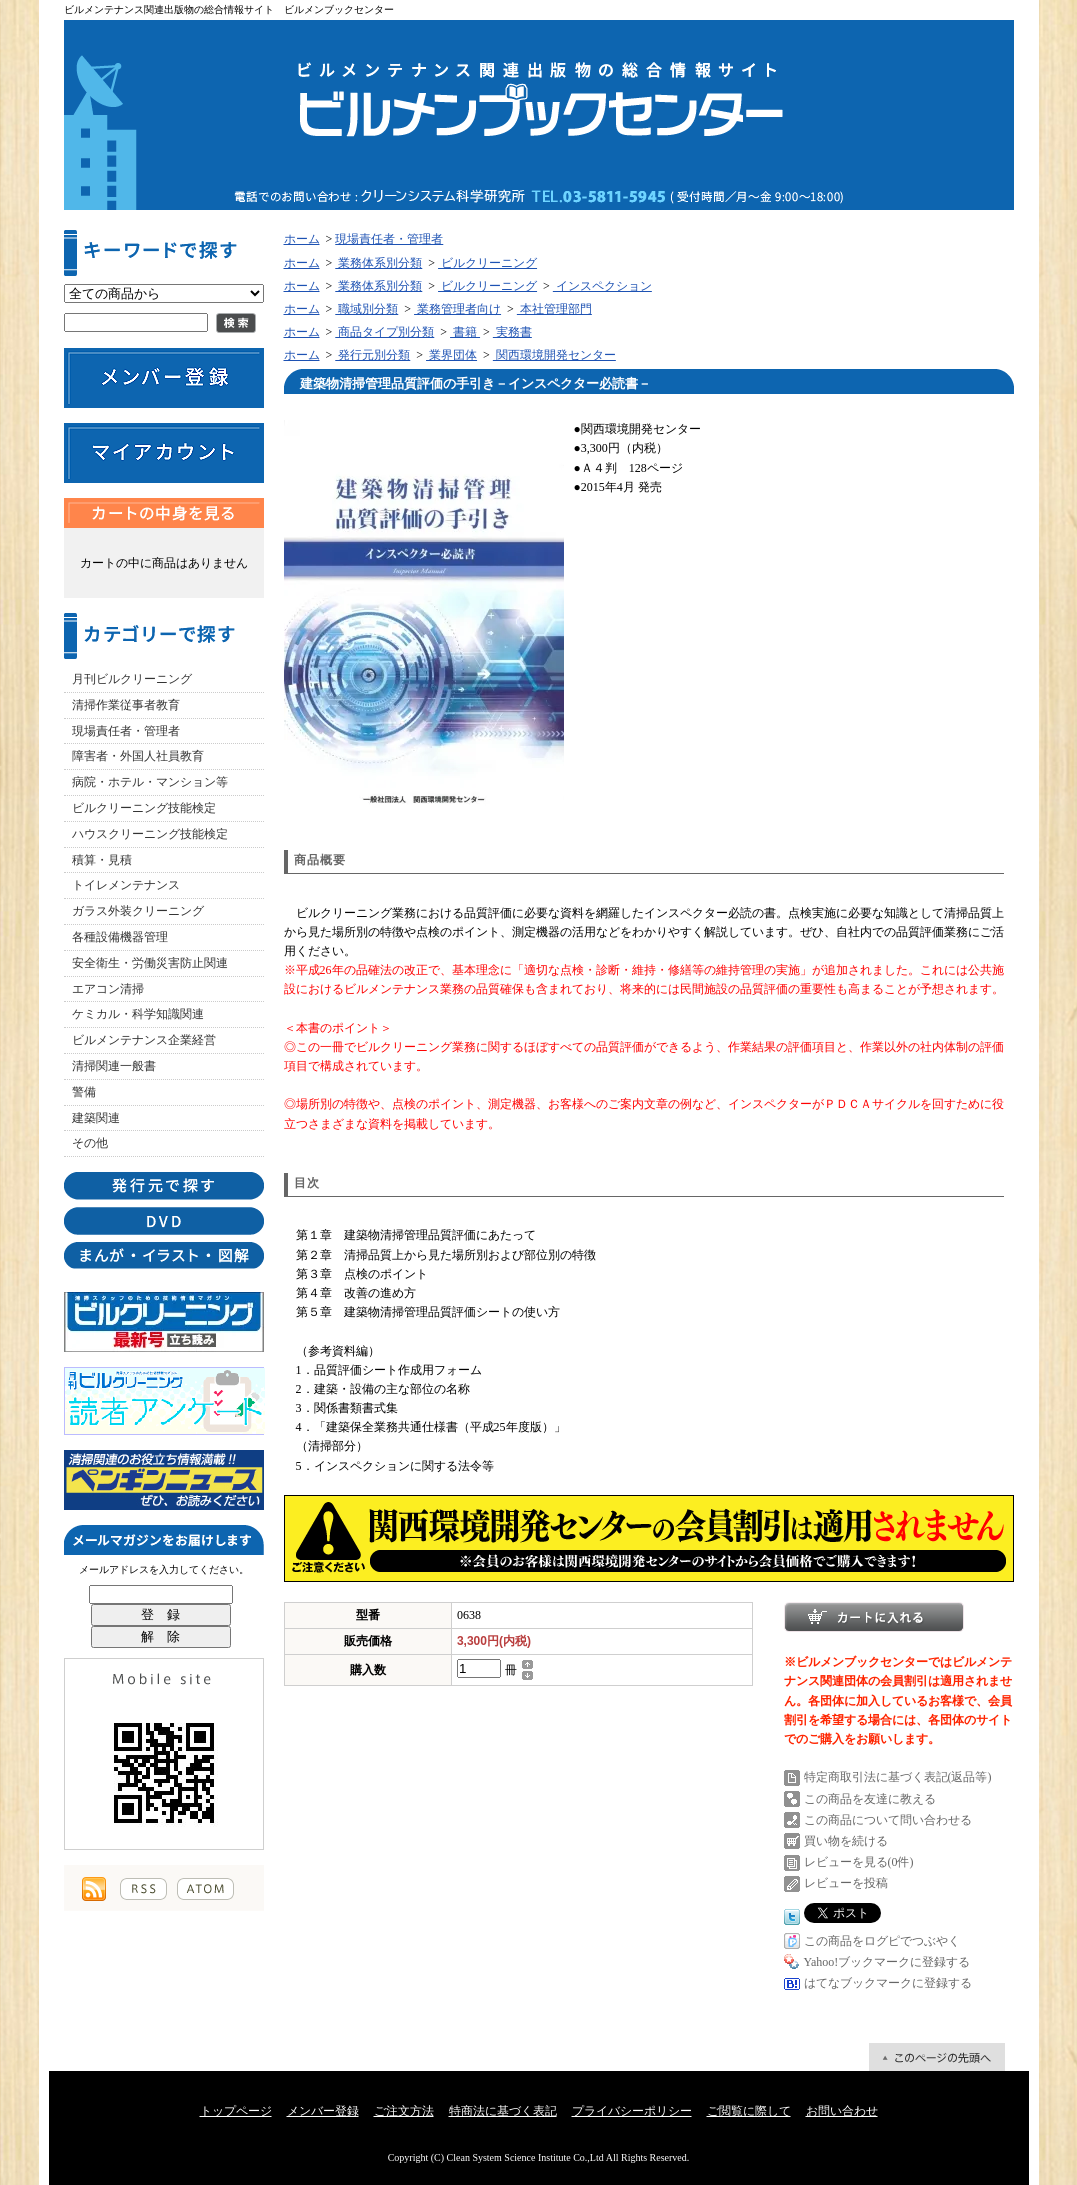 The height and width of the screenshot is (2185, 1077). What do you see at coordinates (144, 808) in the screenshot?
I see `ビルクリーニング技能検定` at bounding box center [144, 808].